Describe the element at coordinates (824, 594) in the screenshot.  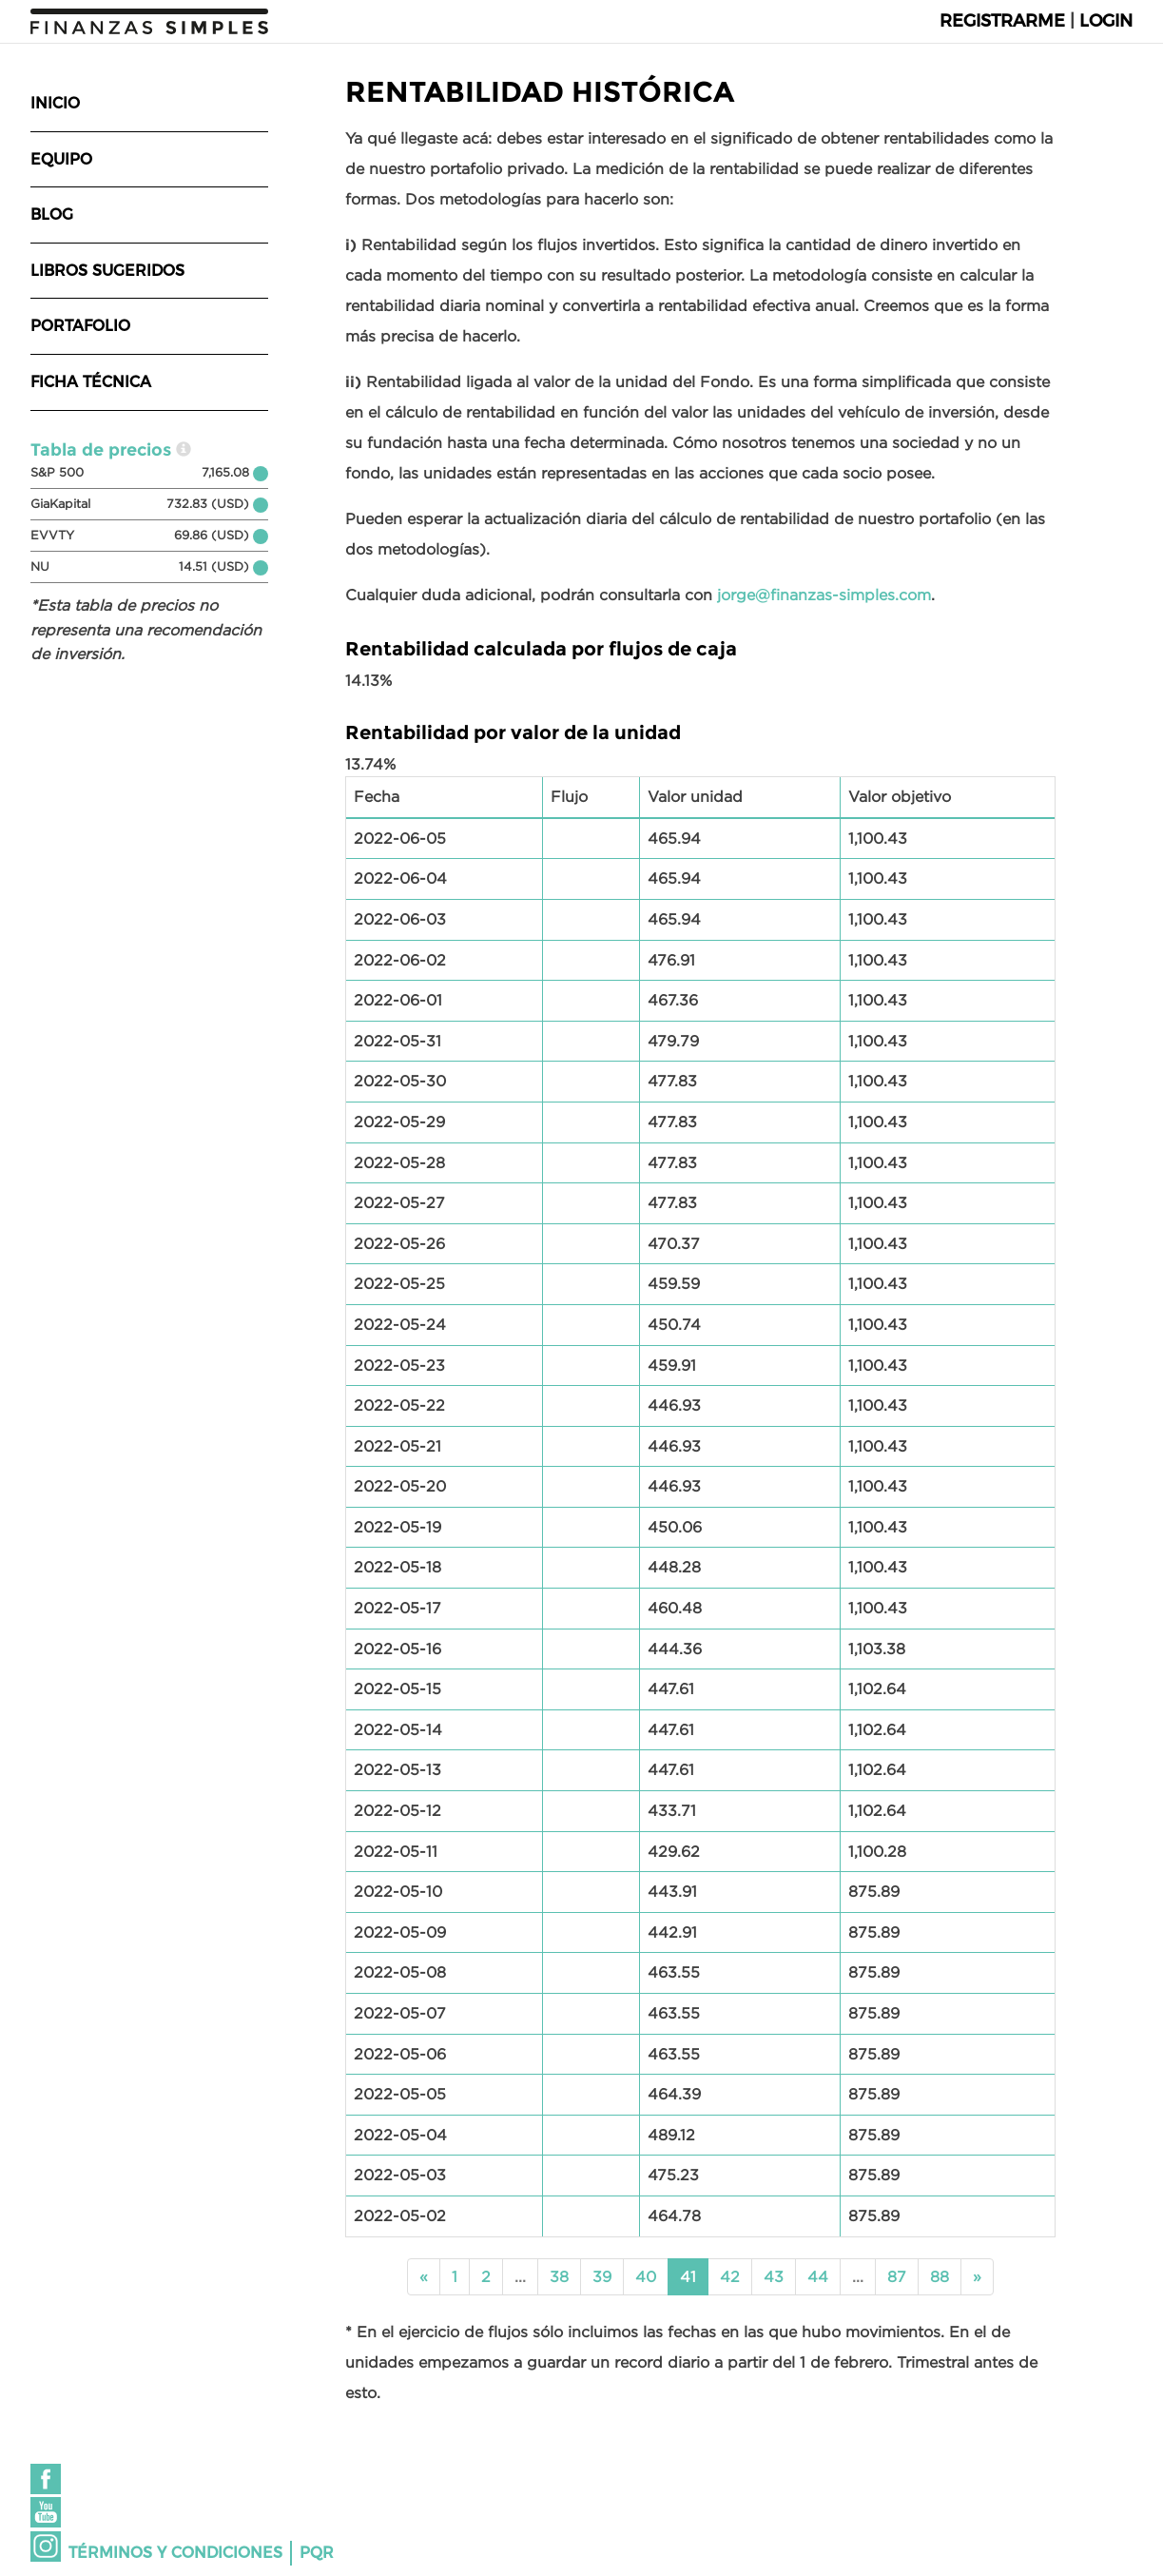
I see `jorge@finanzas-simples.com` at that location.